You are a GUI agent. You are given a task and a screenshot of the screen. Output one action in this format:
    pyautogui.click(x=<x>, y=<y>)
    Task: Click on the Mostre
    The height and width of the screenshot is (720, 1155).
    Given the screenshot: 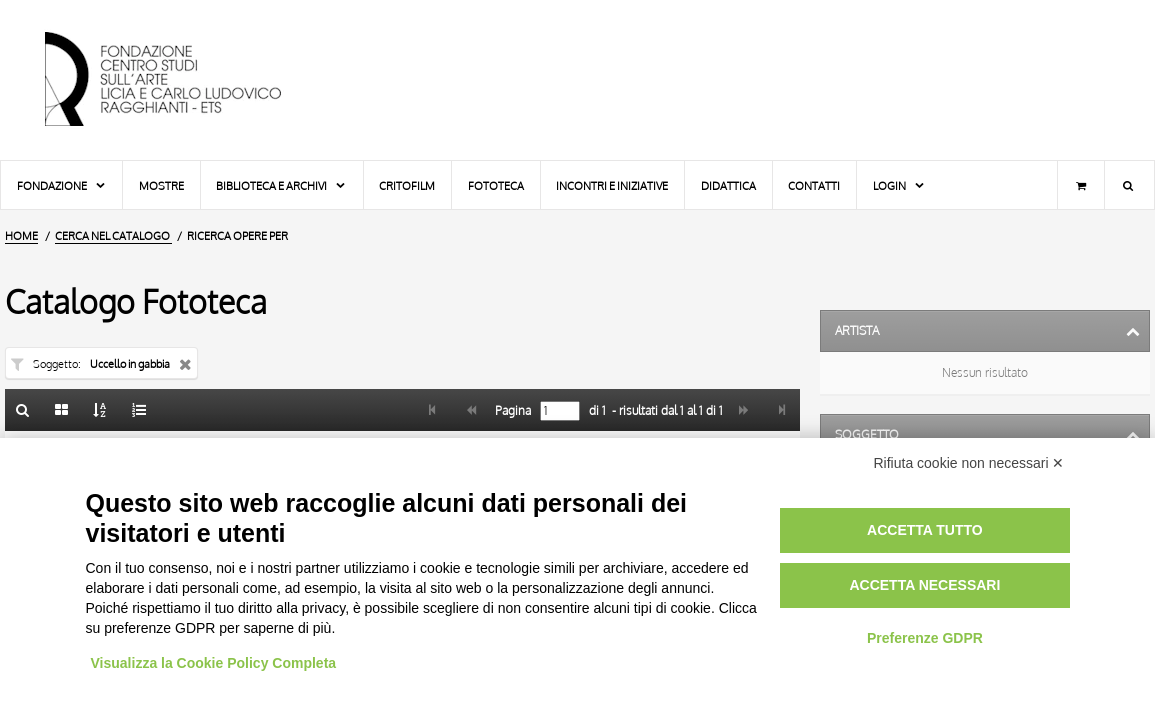 What is the action you would take?
    pyautogui.click(x=161, y=185)
    